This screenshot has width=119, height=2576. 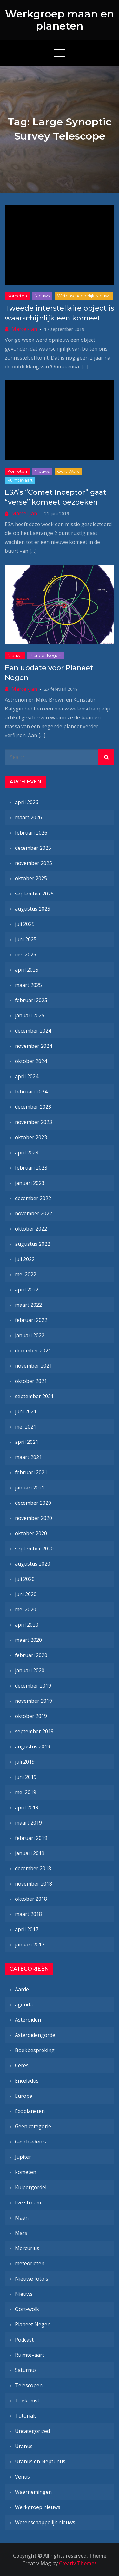 I want to click on september 2019, so click(x=34, y=1731).